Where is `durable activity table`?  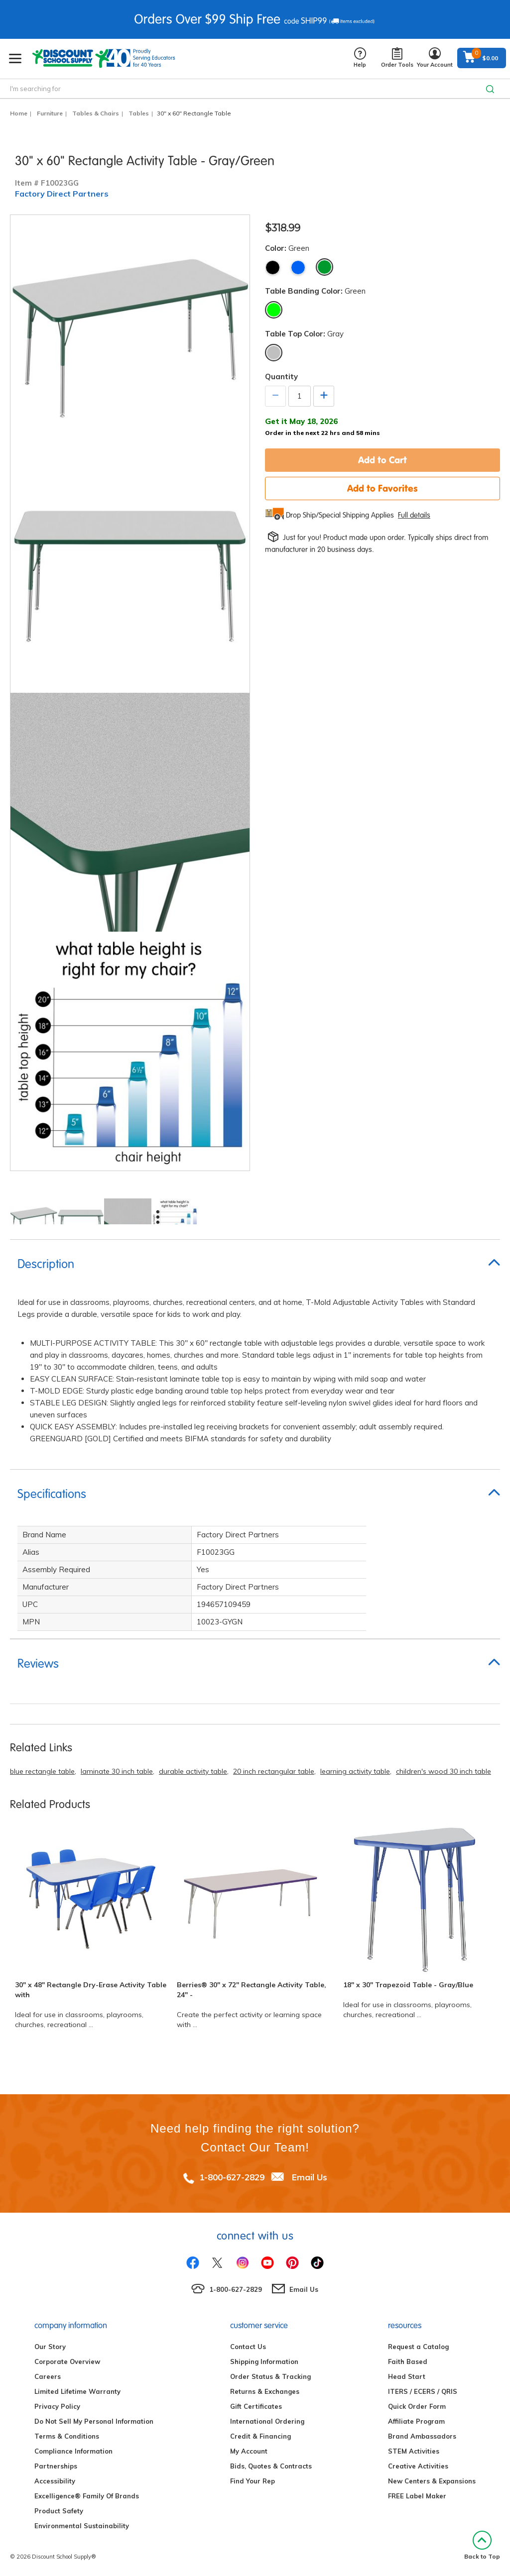
durable activity table is located at coordinates (193, 1771).